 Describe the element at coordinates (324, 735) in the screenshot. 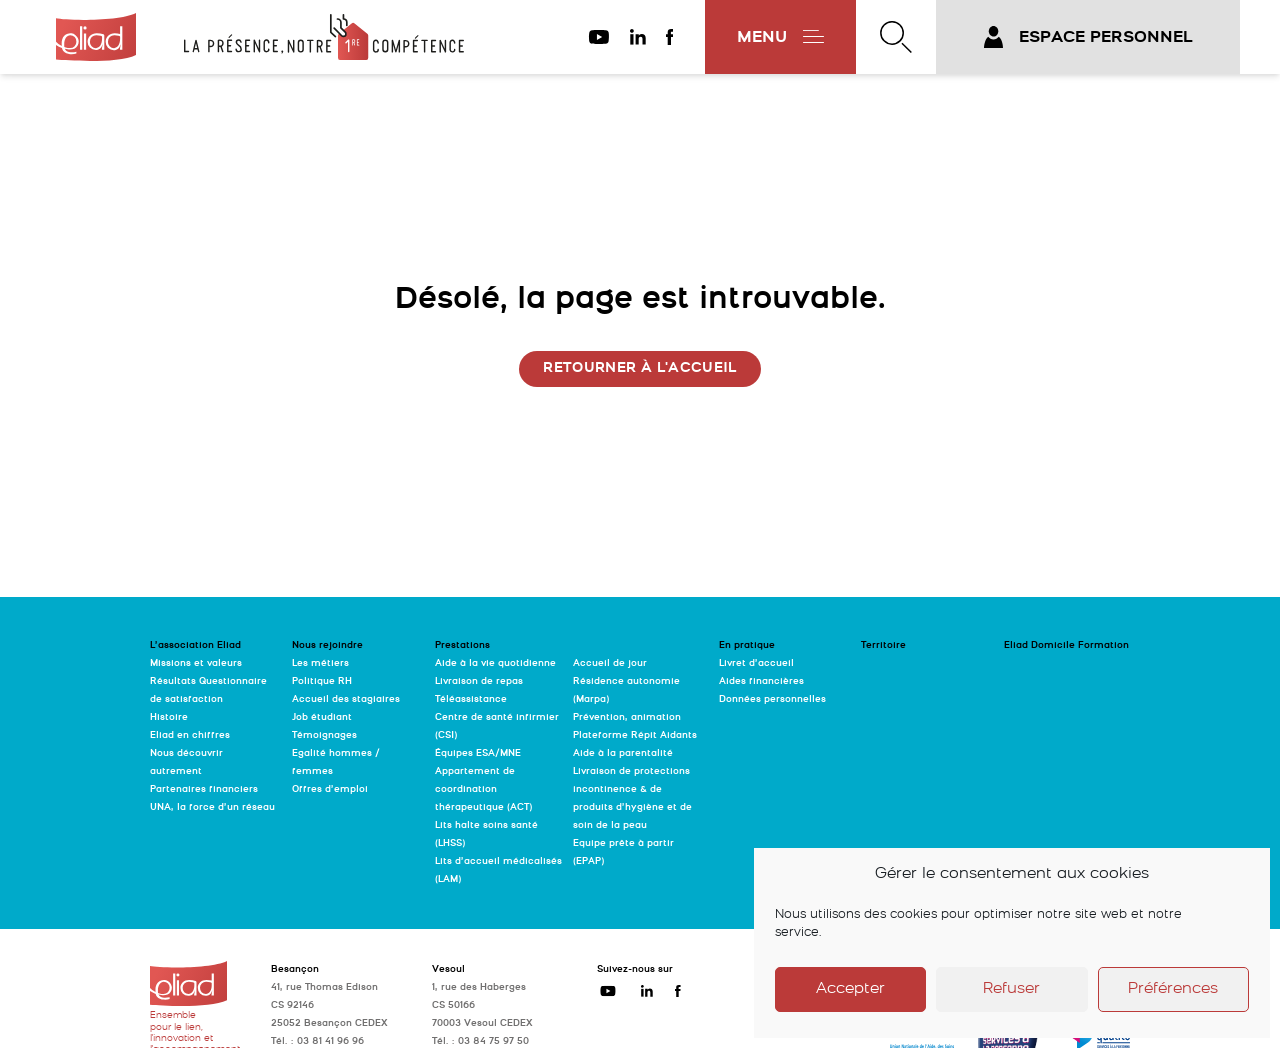

I see `Témoignages` at that location.